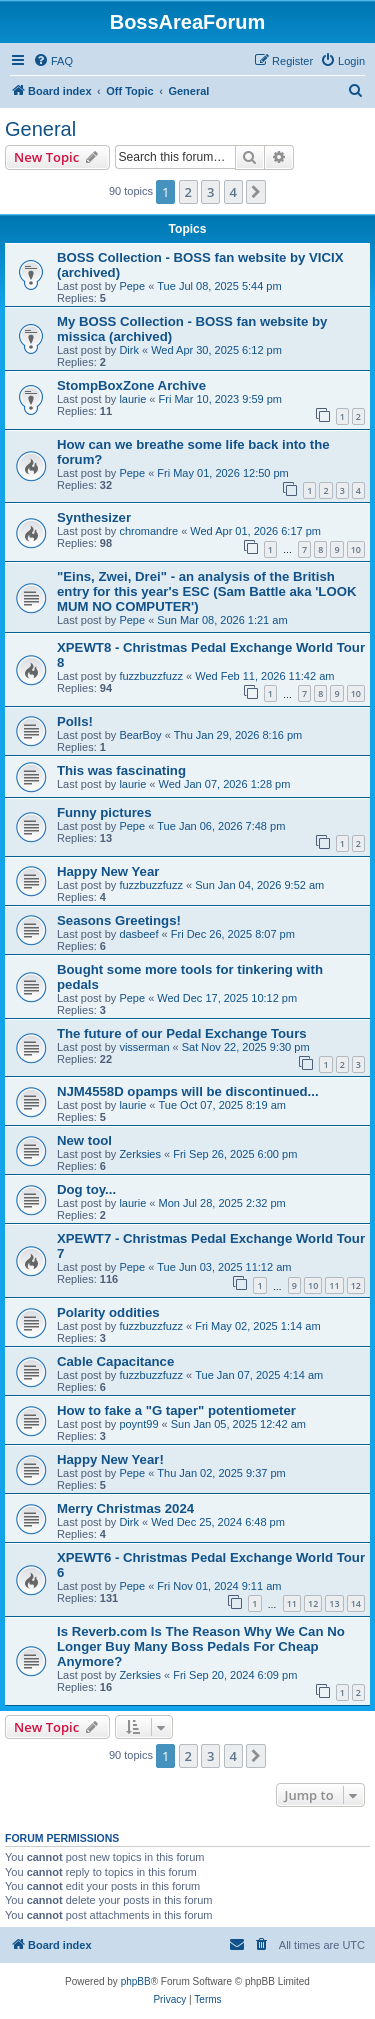  I want to click on Fri Sep 20, 2024 6:09 pm, so click(235, 1675).